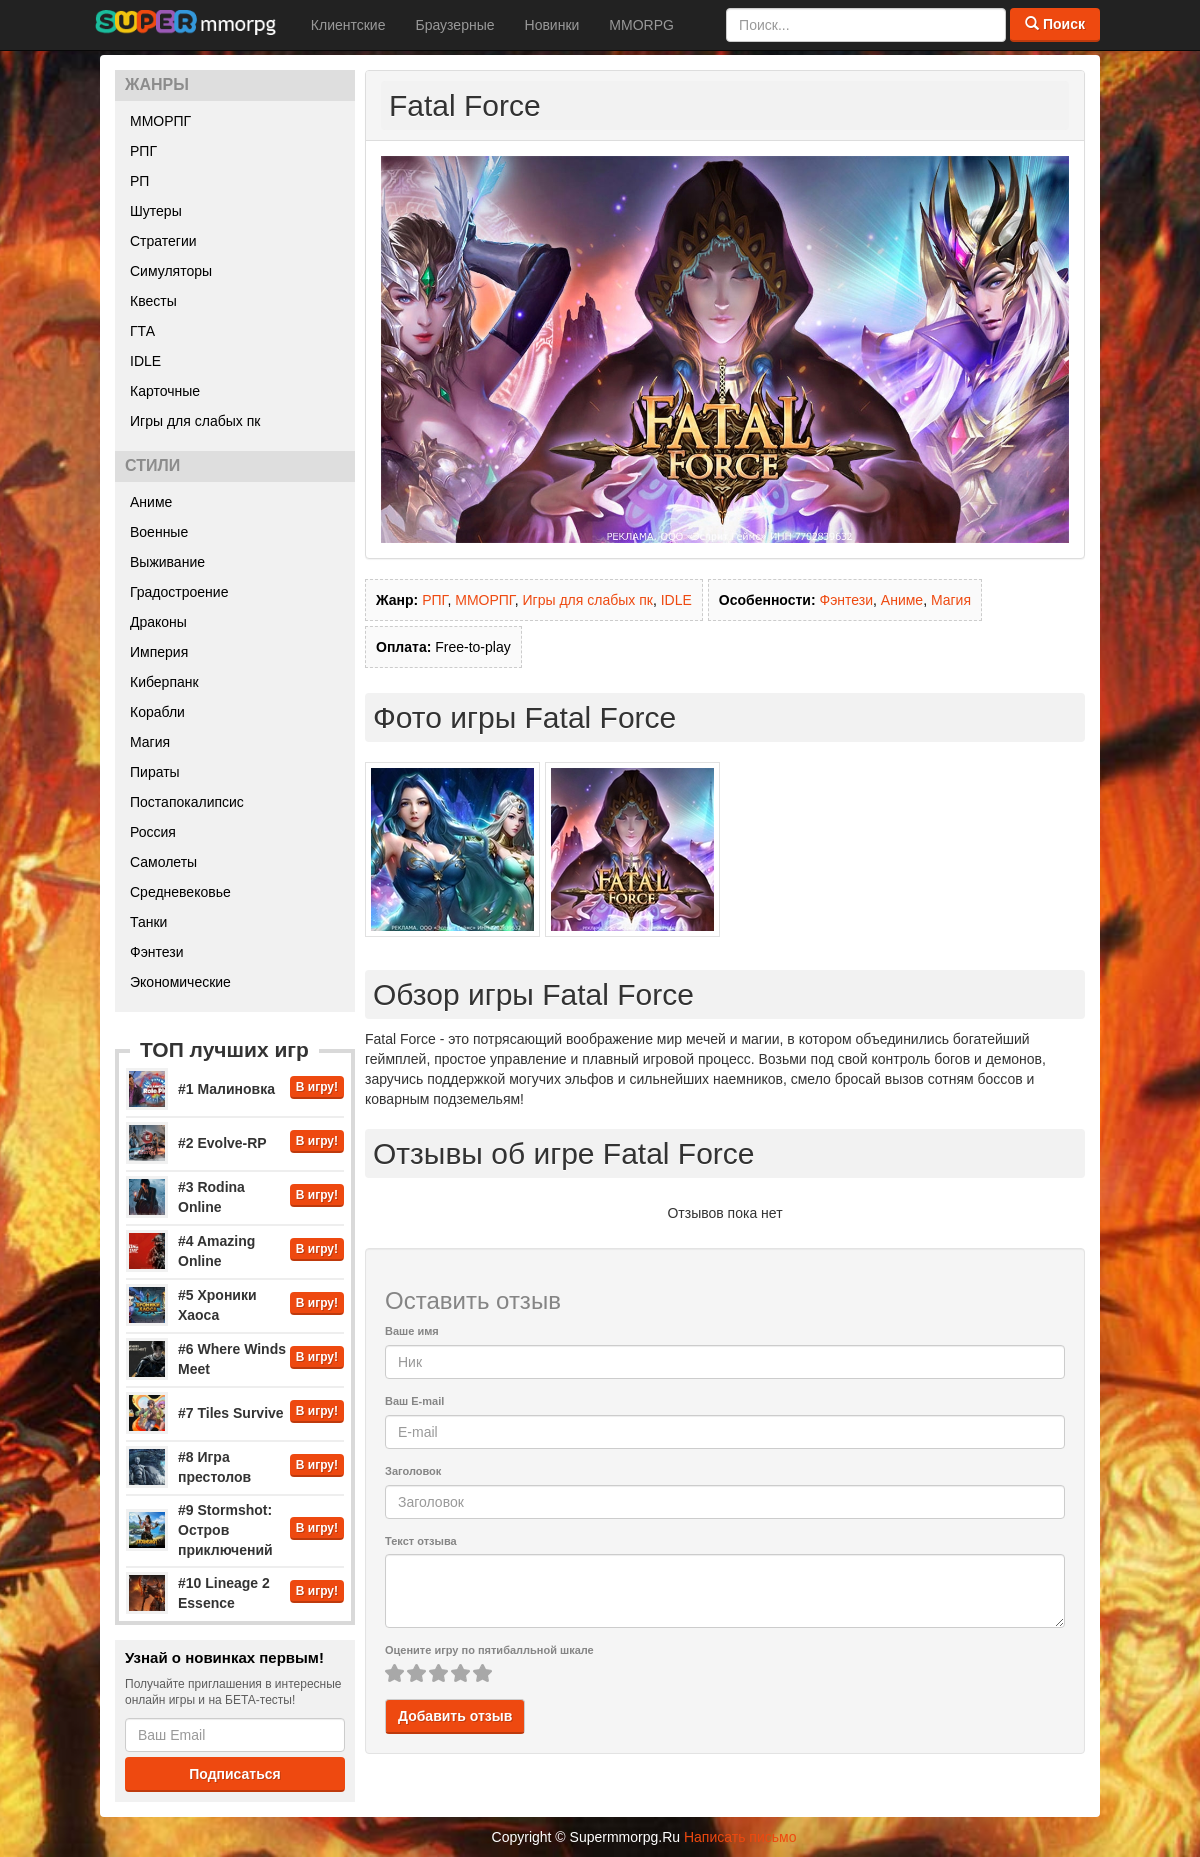 The width and height of the screenshot is (1200, 1857). Describe the element at coordinates (153, 301) in the screenshot. I see `Квесты` at that location.